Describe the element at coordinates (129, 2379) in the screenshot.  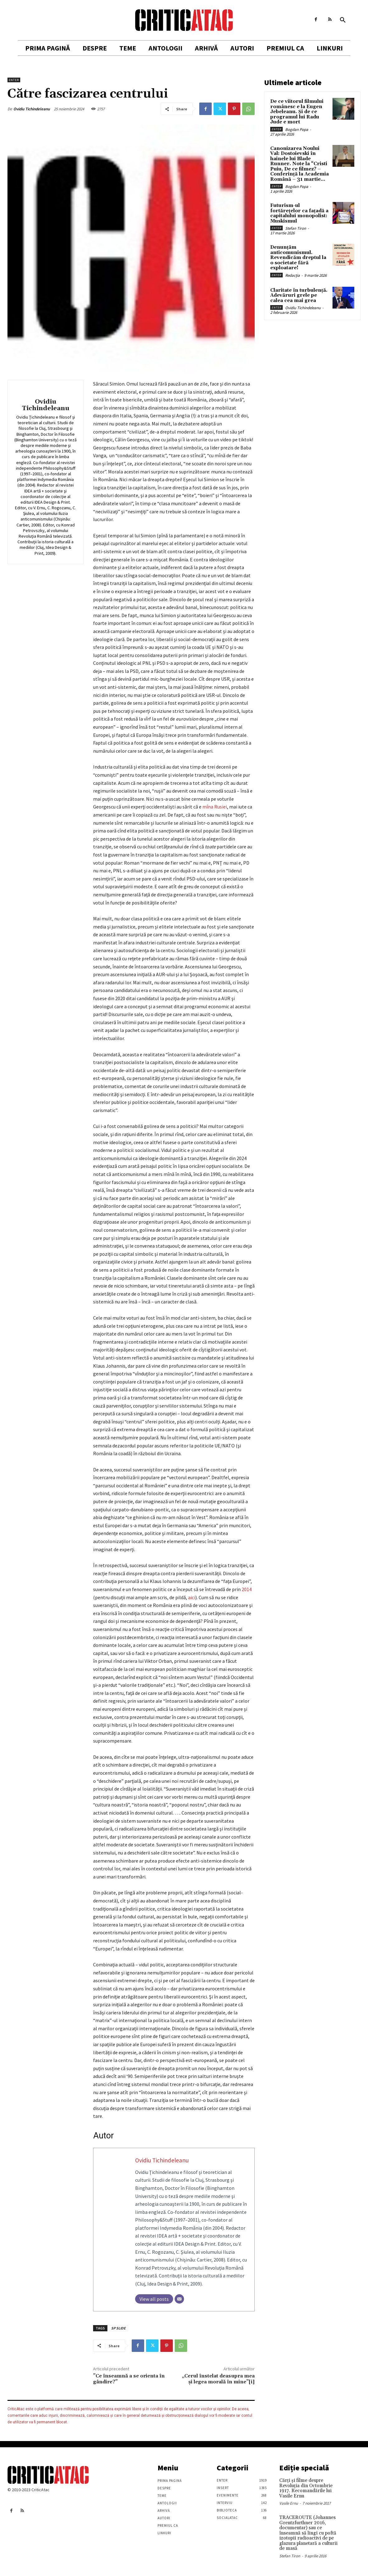
I see `”Ce înseamnă a se orienta în gândire?”` at that location.